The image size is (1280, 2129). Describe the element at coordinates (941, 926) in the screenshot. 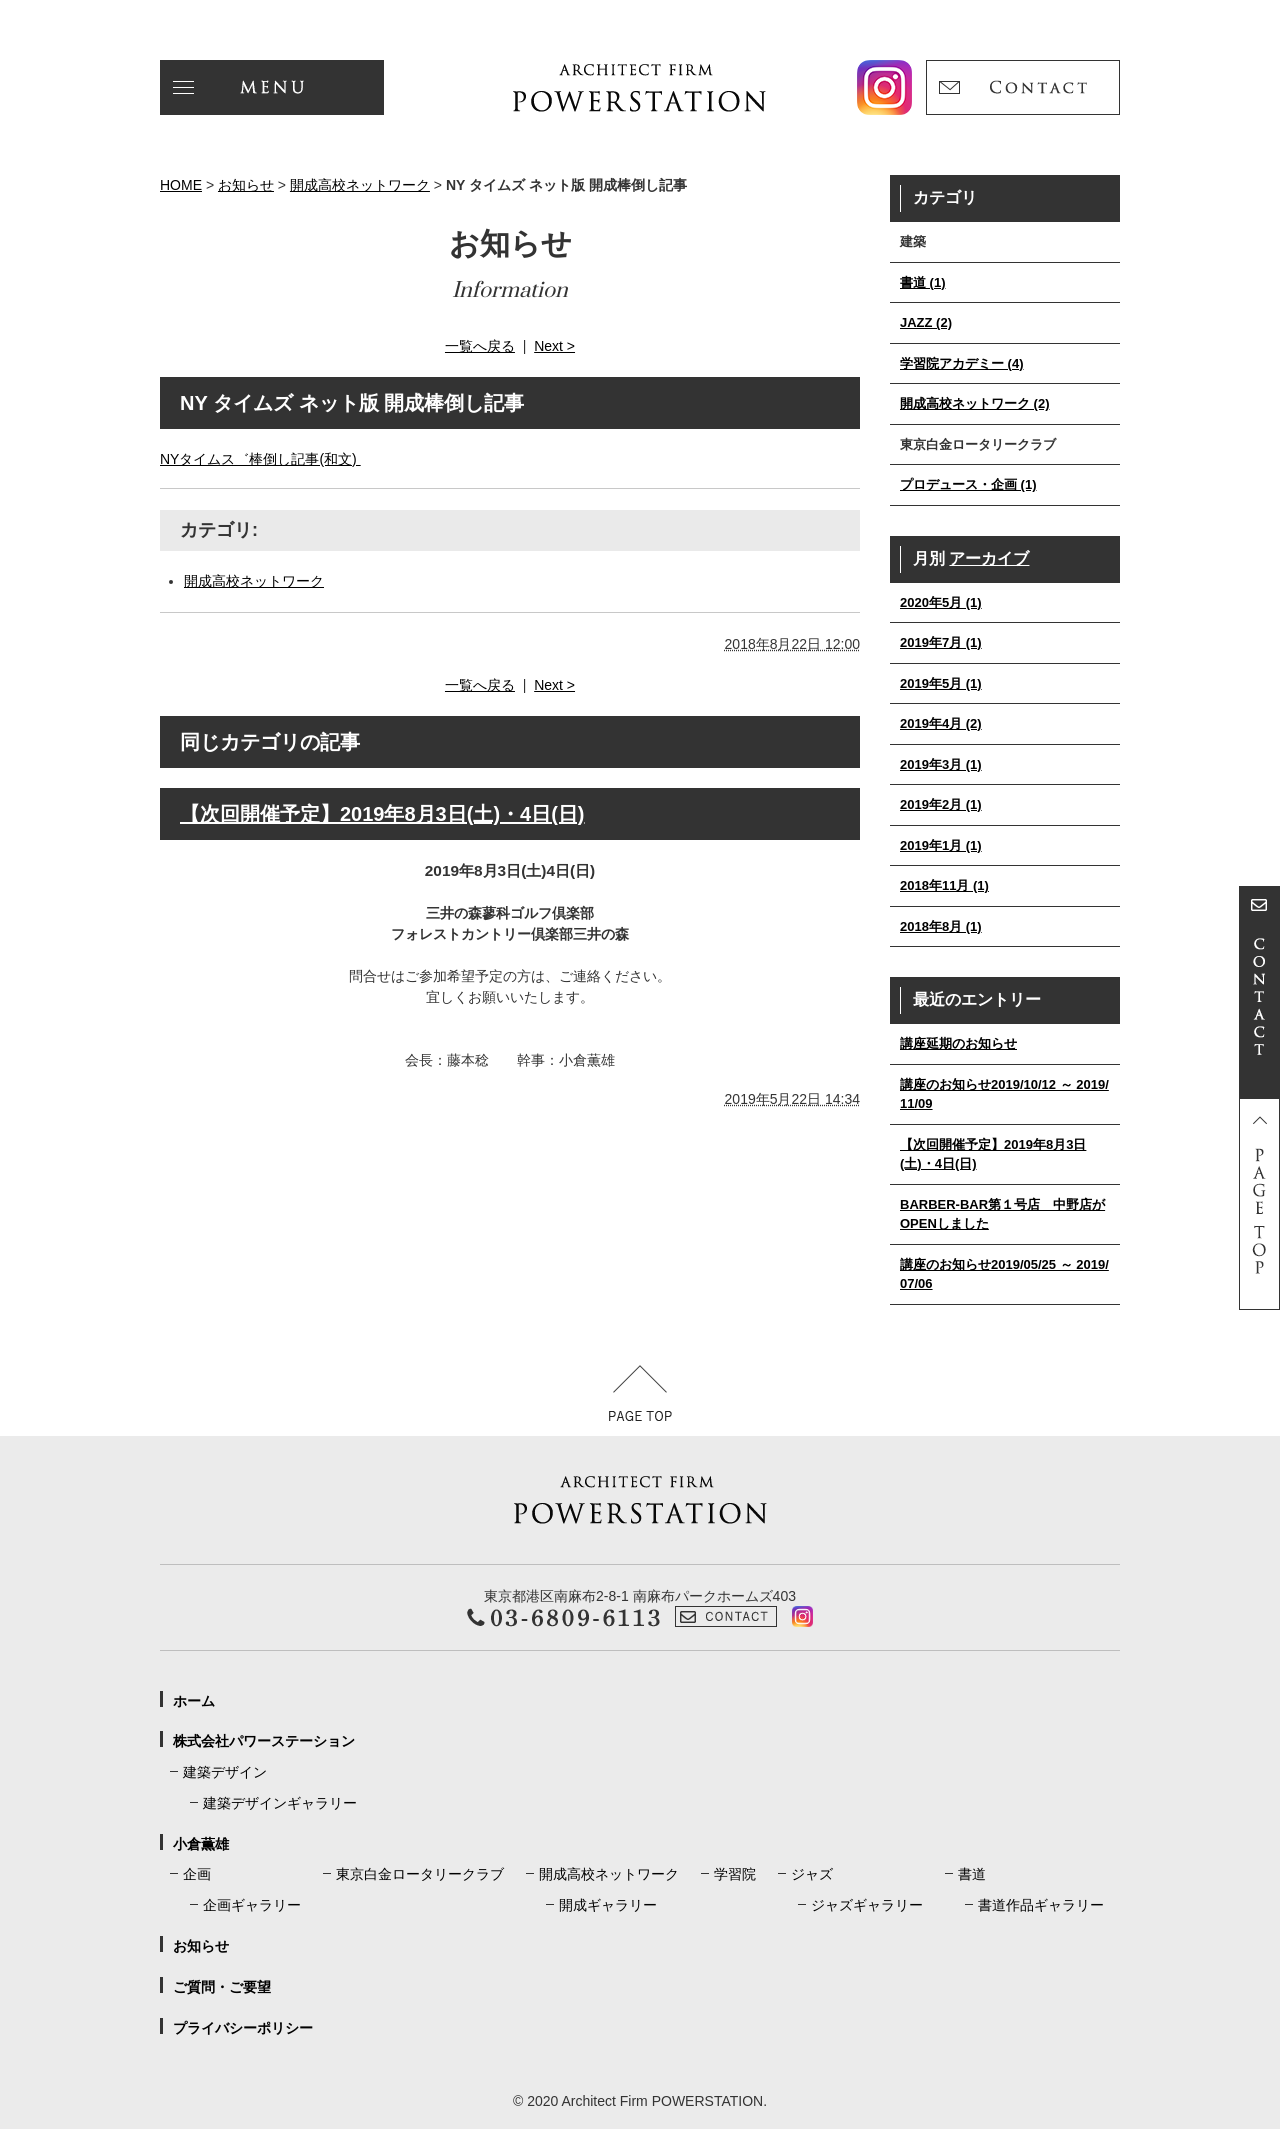

I see `2018年8月 (1)` at that location.